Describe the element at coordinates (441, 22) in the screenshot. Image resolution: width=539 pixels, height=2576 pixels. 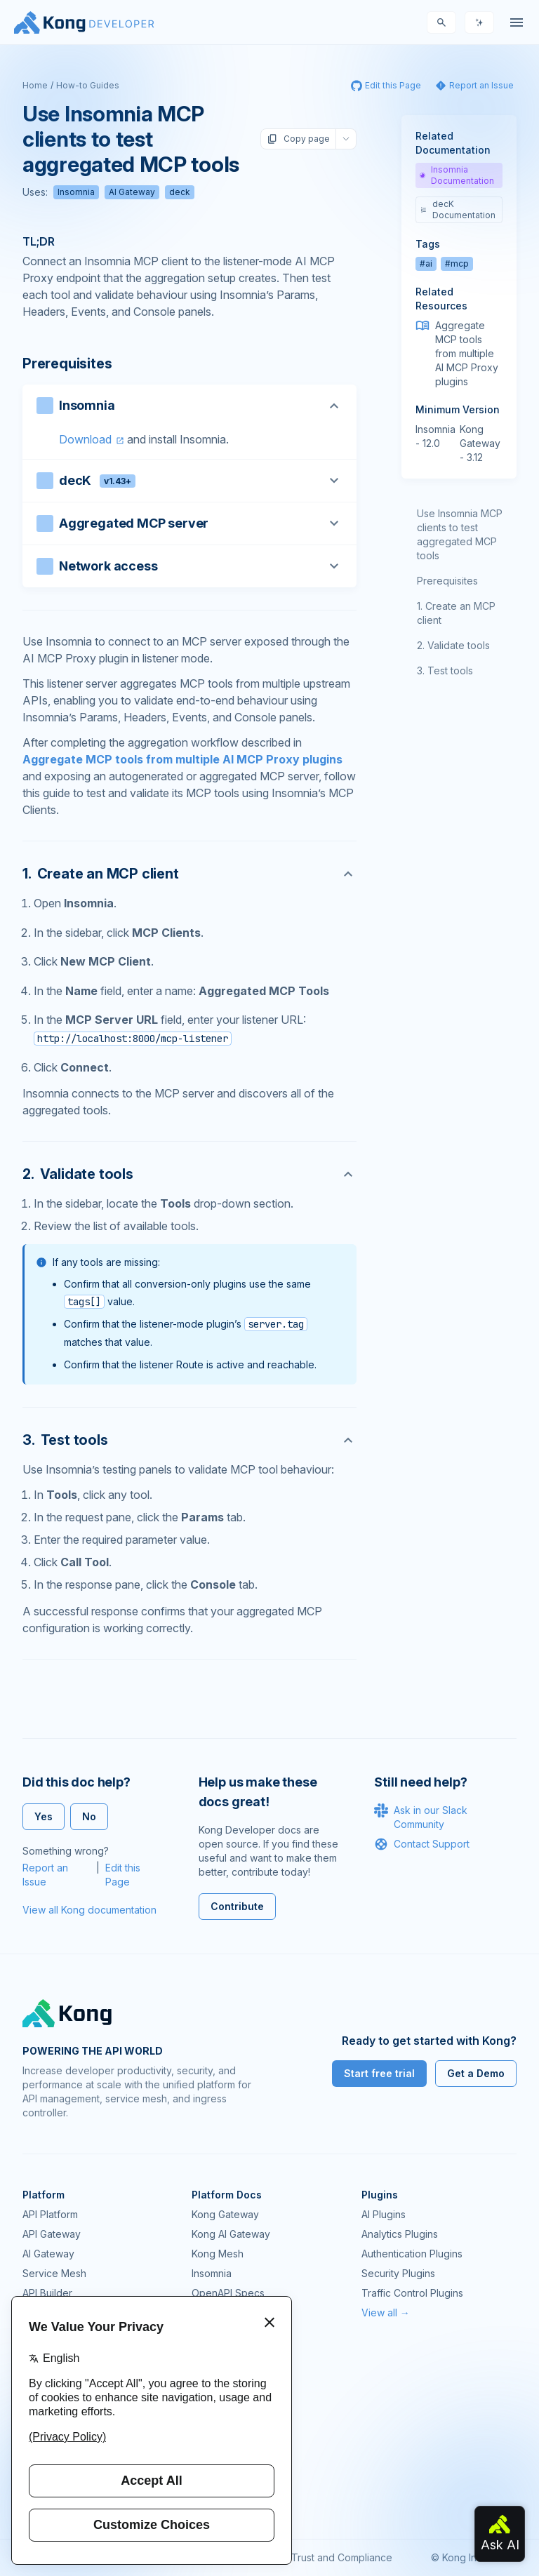
I see `[Search]` at that location.